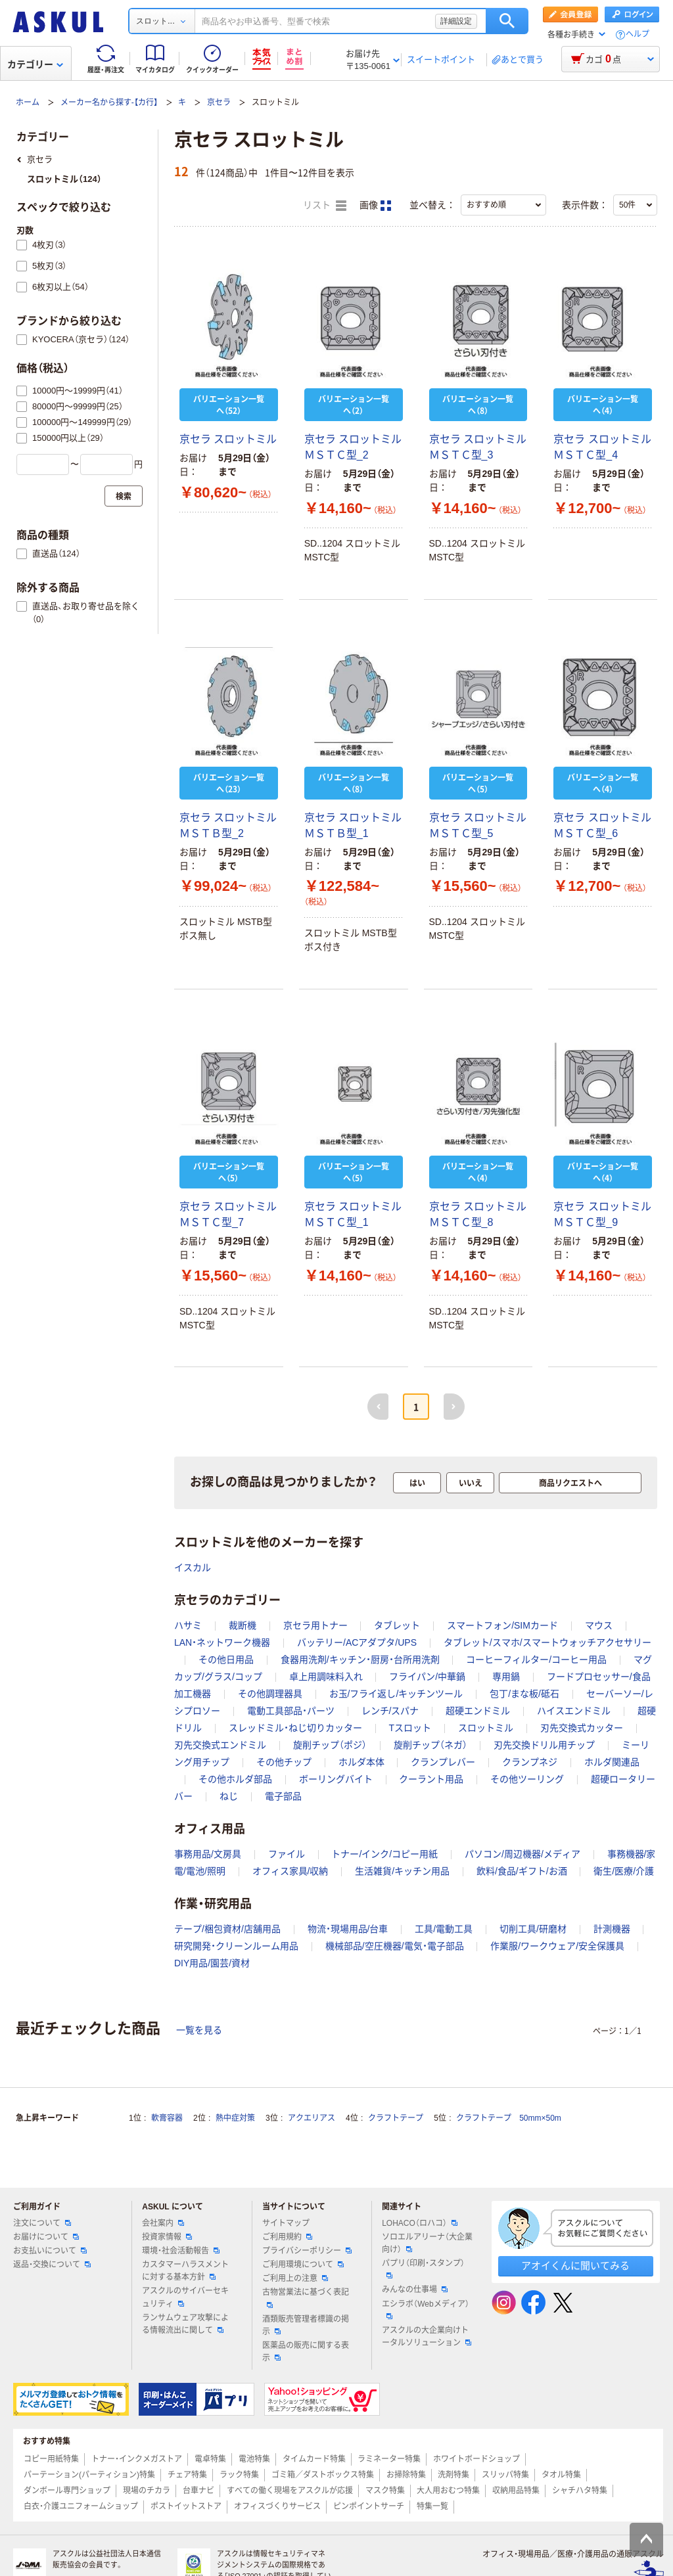 This screenshot has height=2576, width=673. What do you see at coordinates (360, 1659) in the screenshot?
I see `食器用洗剤/キッチン・厨房・台所用洗剤` at bounding box center [360, 1659].